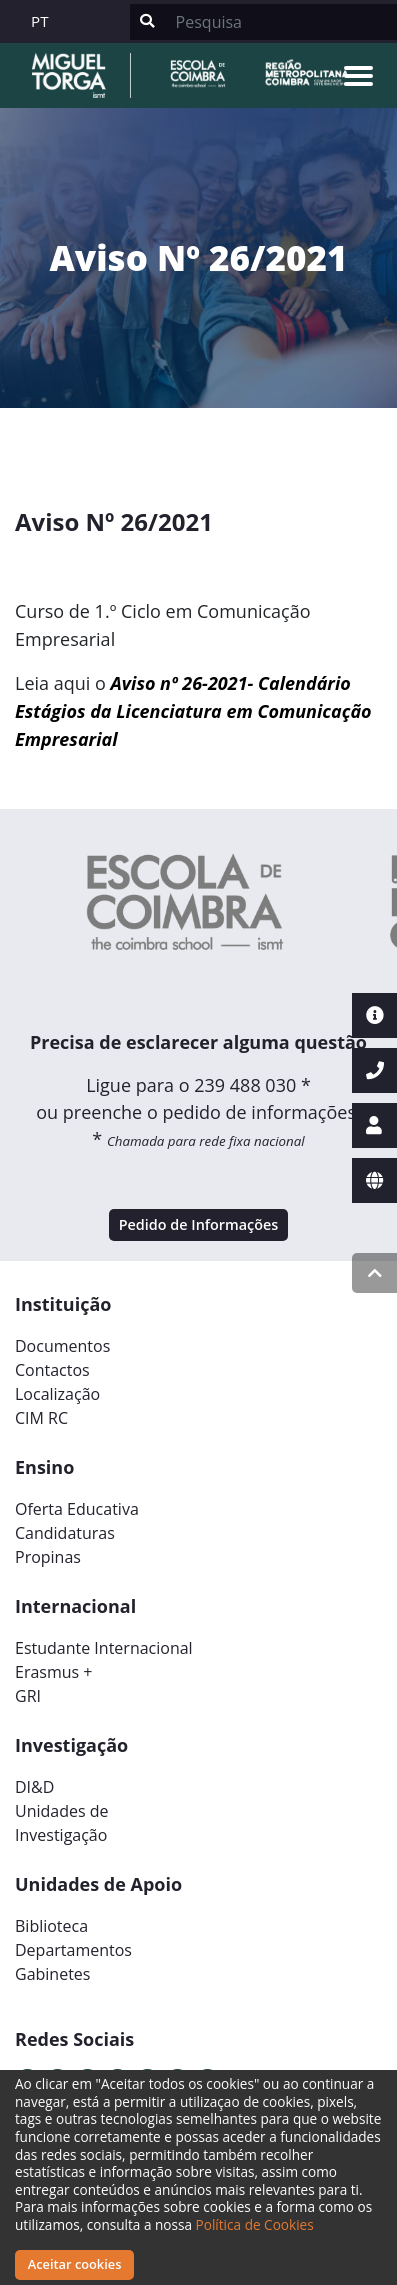 This screenshot has width=397, height=2285. I want to click on Departamentos, so click(73, 1950).